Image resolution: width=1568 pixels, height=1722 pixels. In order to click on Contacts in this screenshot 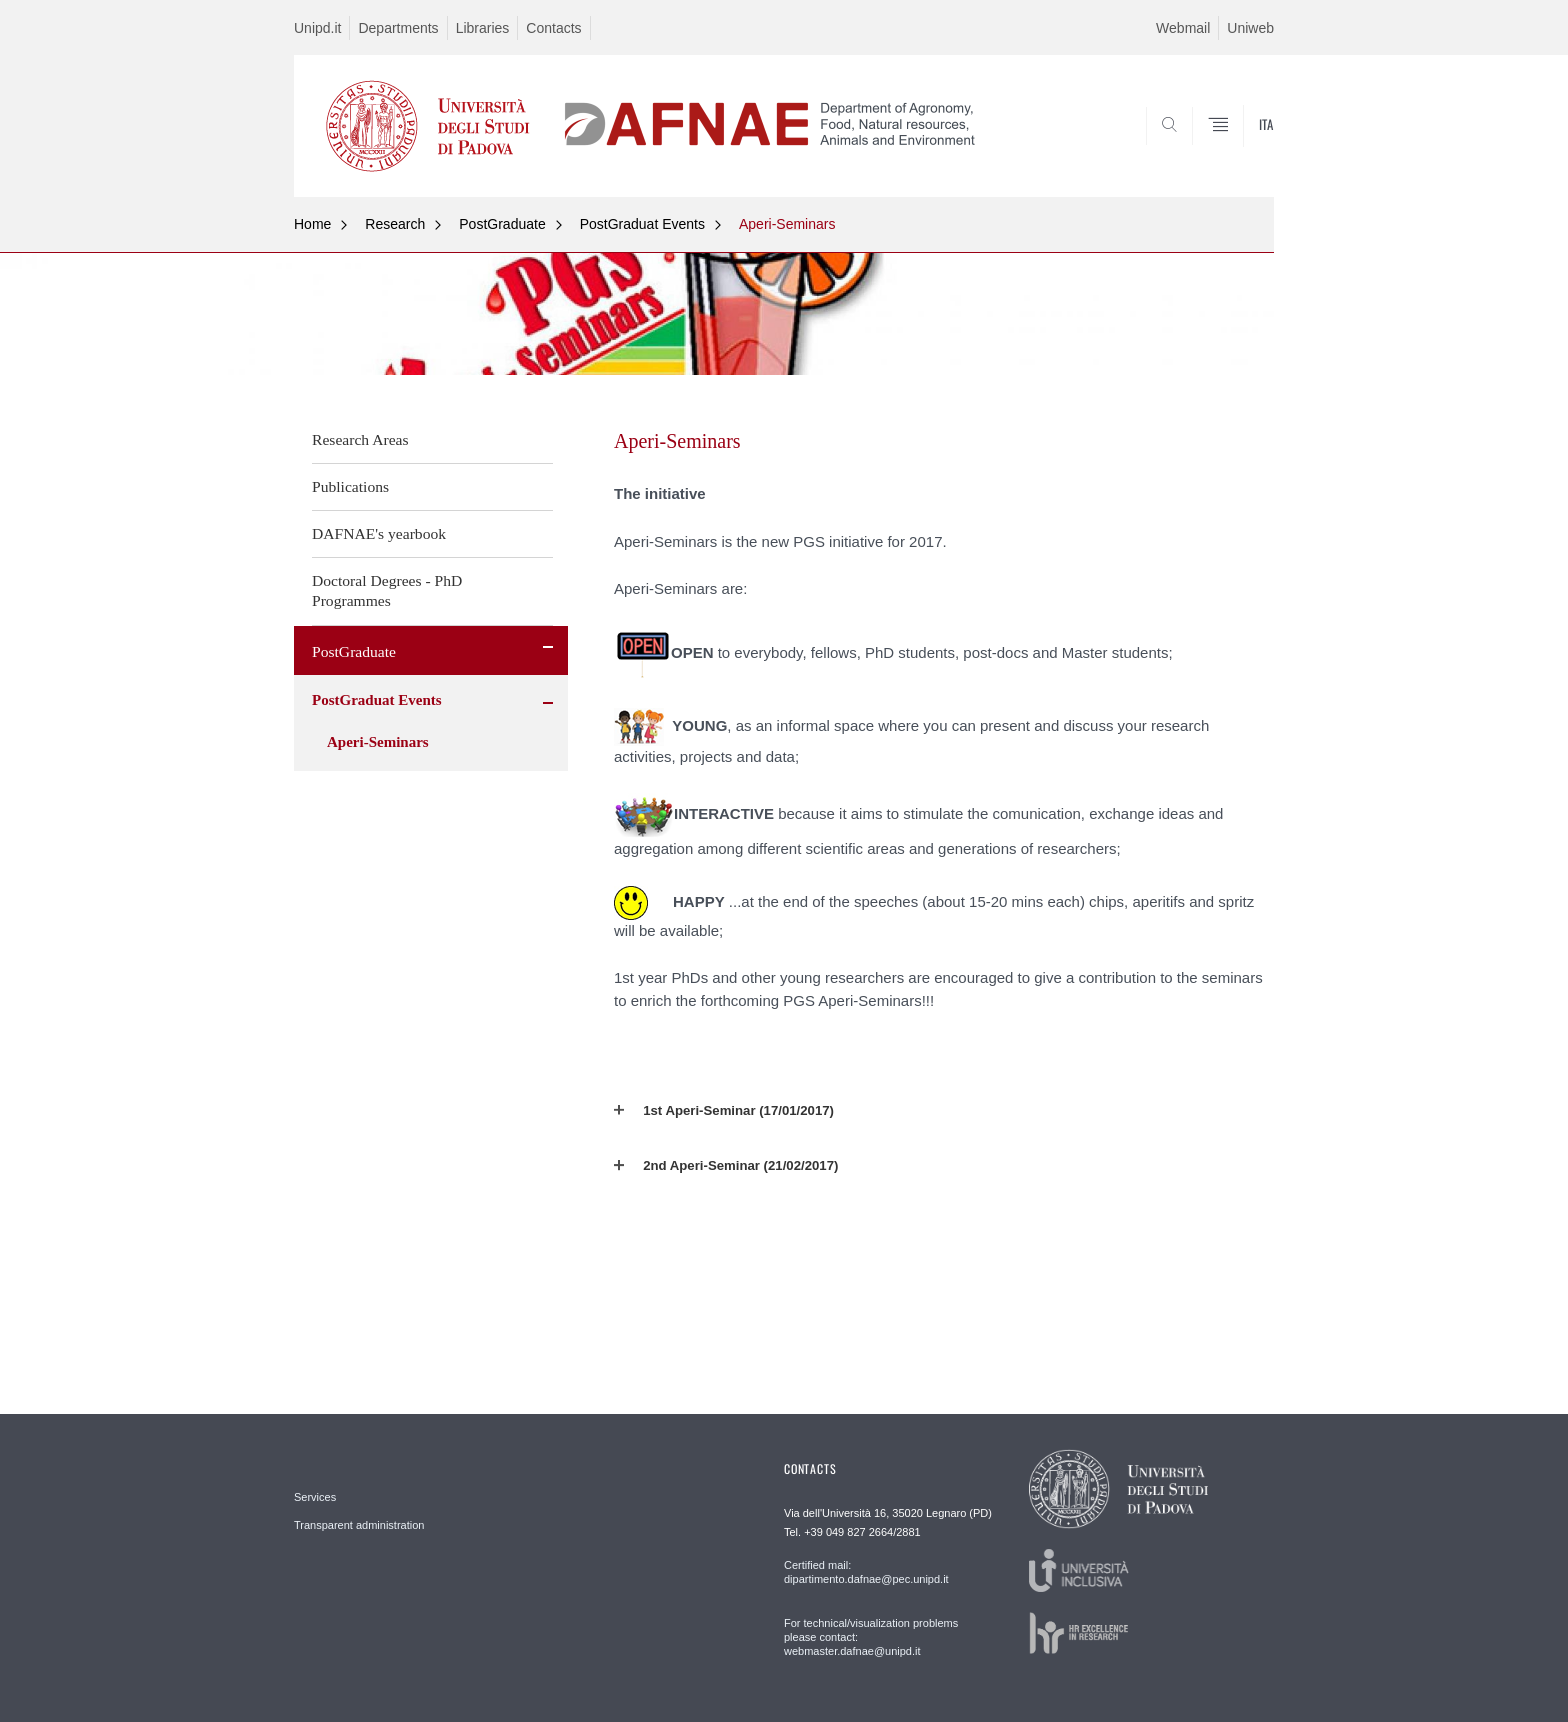, I will do `click(553, 28)`.